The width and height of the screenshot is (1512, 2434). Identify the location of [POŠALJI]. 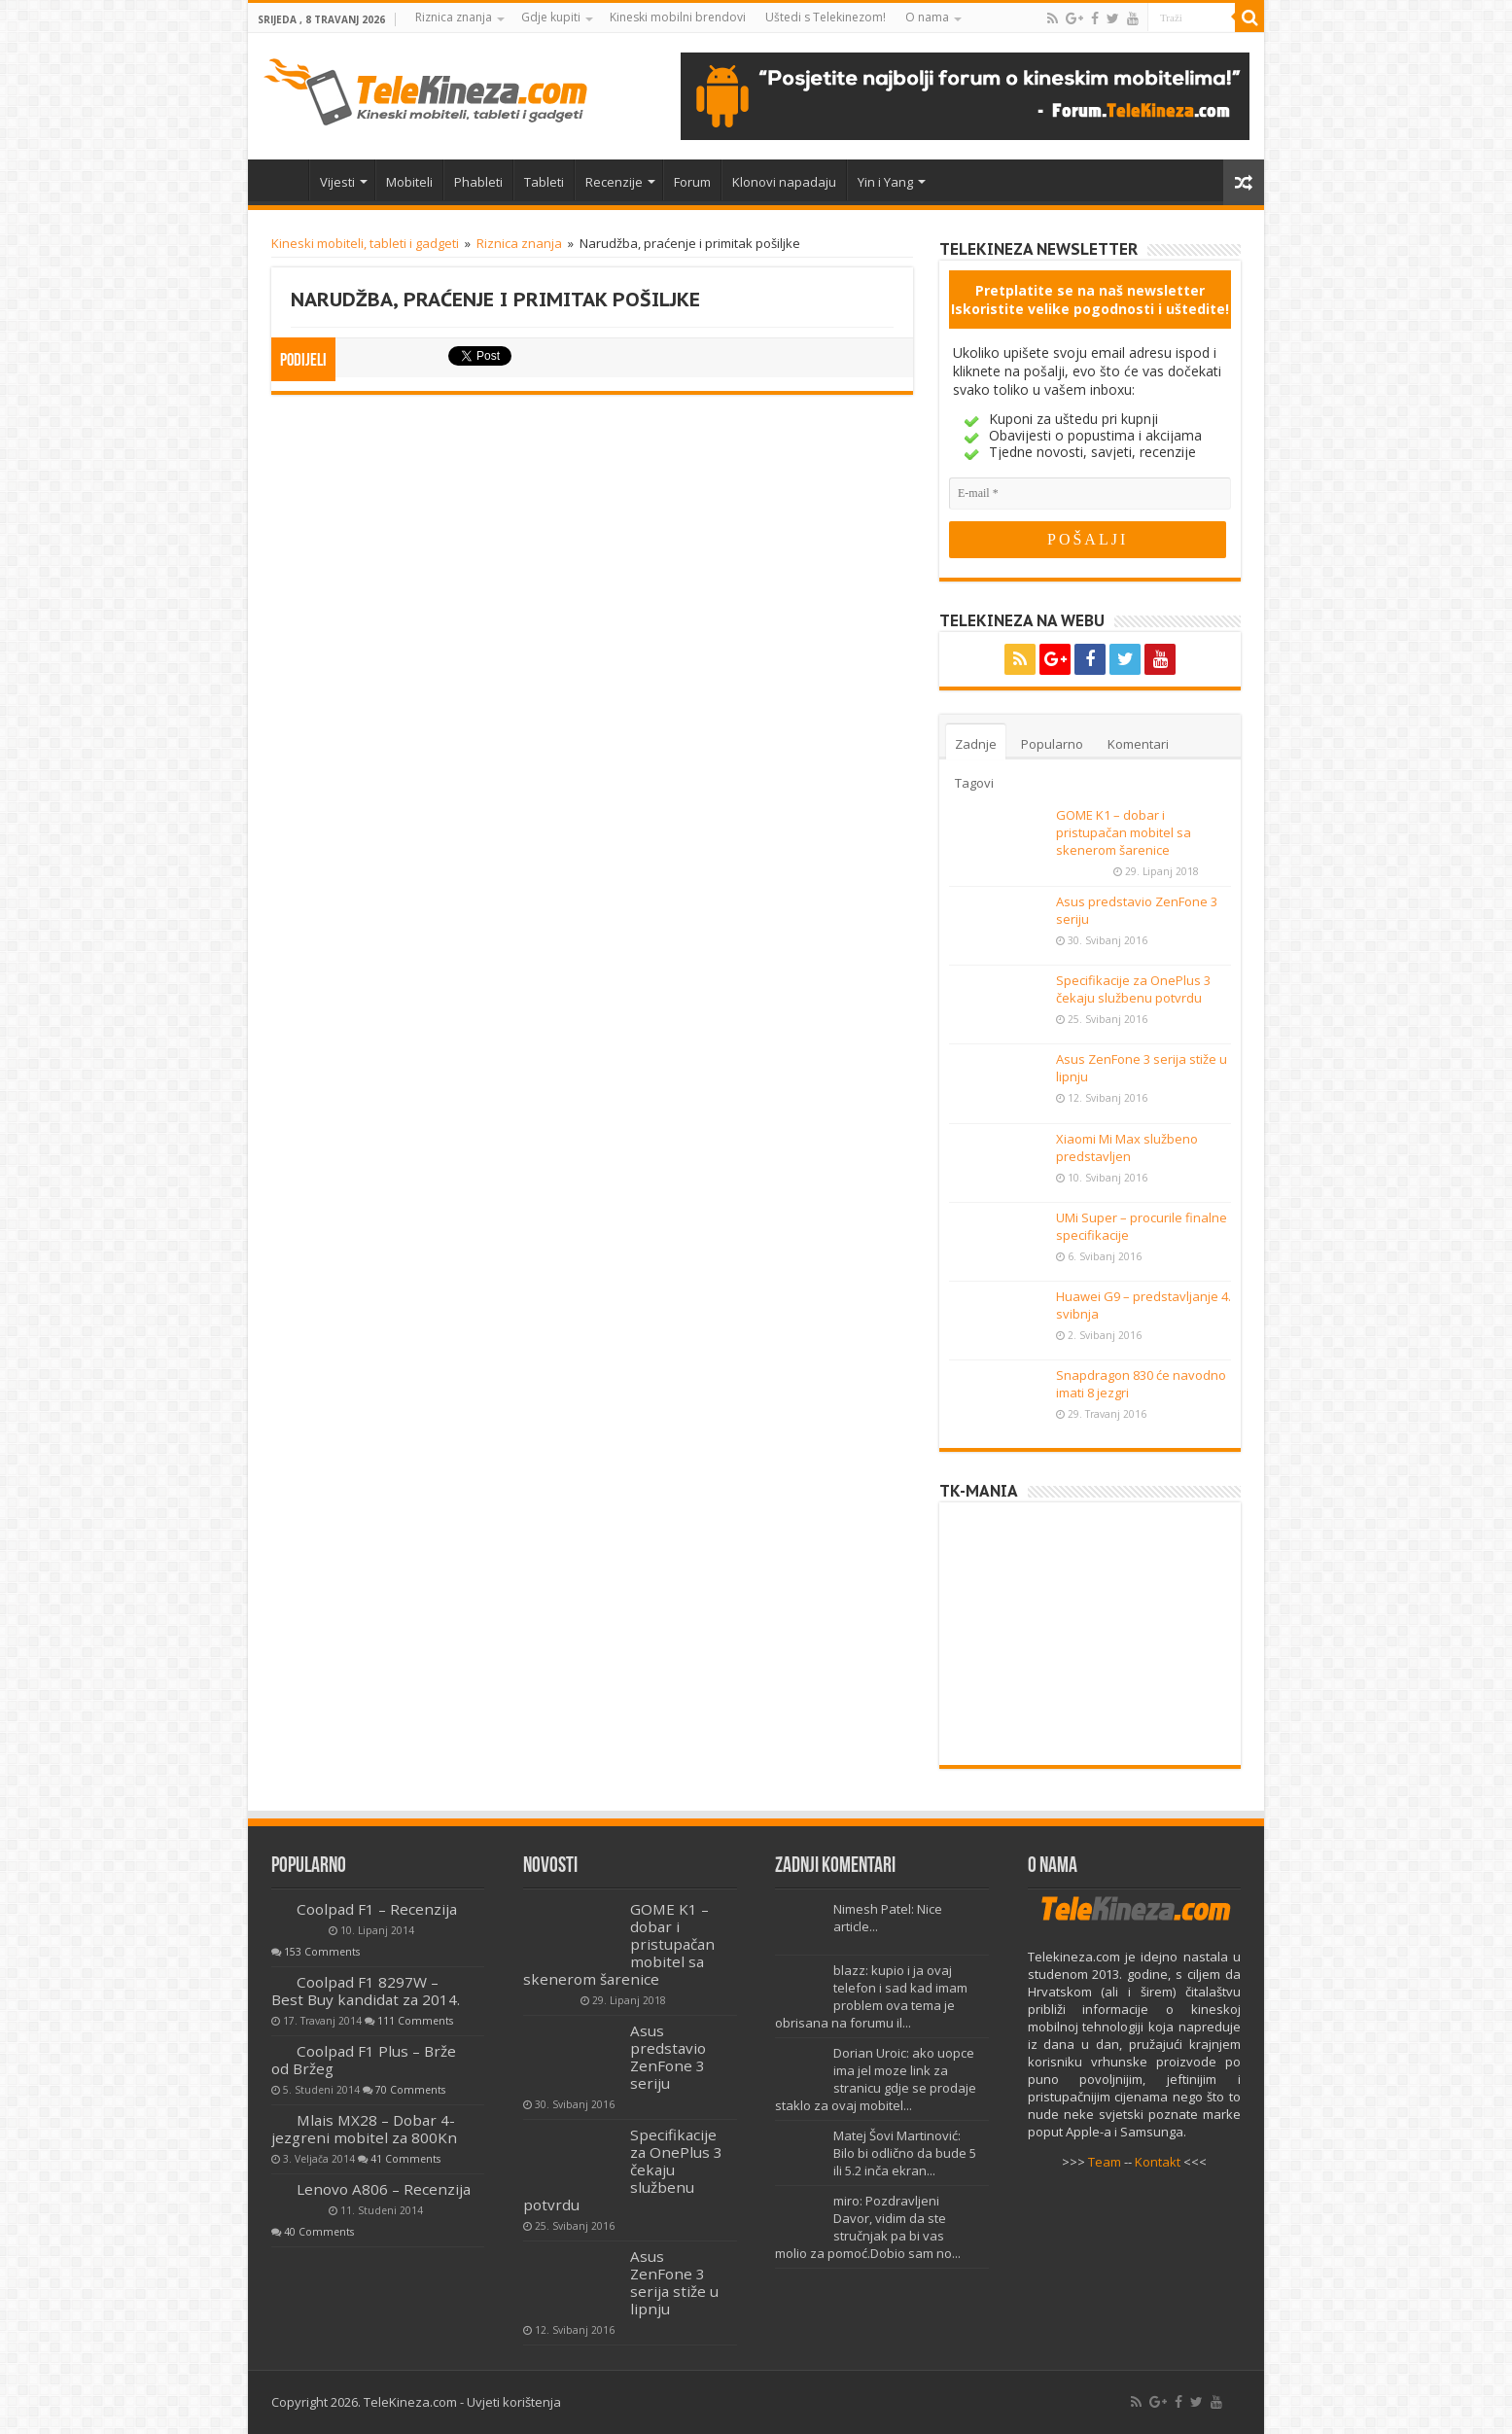
(1087, 539).